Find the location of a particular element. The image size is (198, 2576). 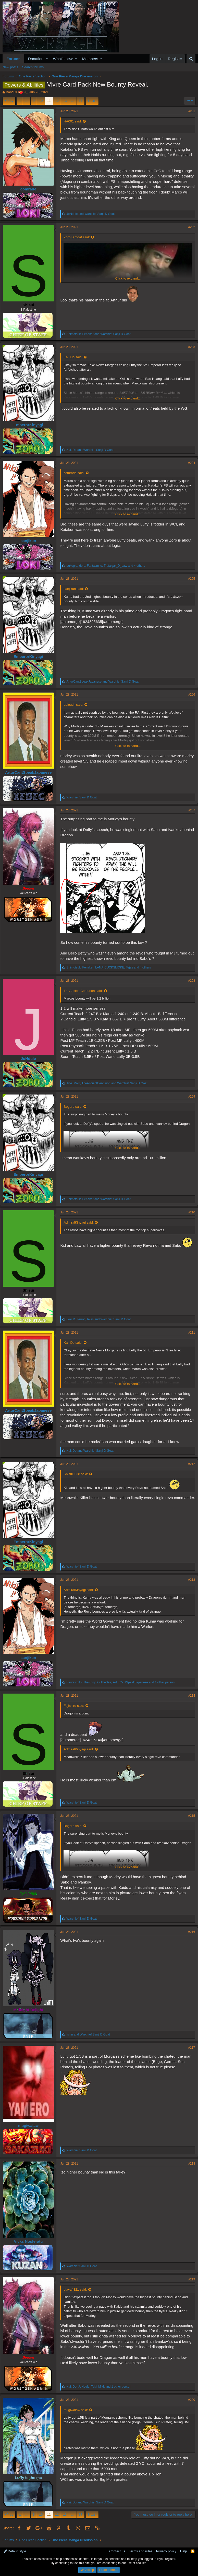

Vicks Nosferatu is located at coordinates (30, 2241).